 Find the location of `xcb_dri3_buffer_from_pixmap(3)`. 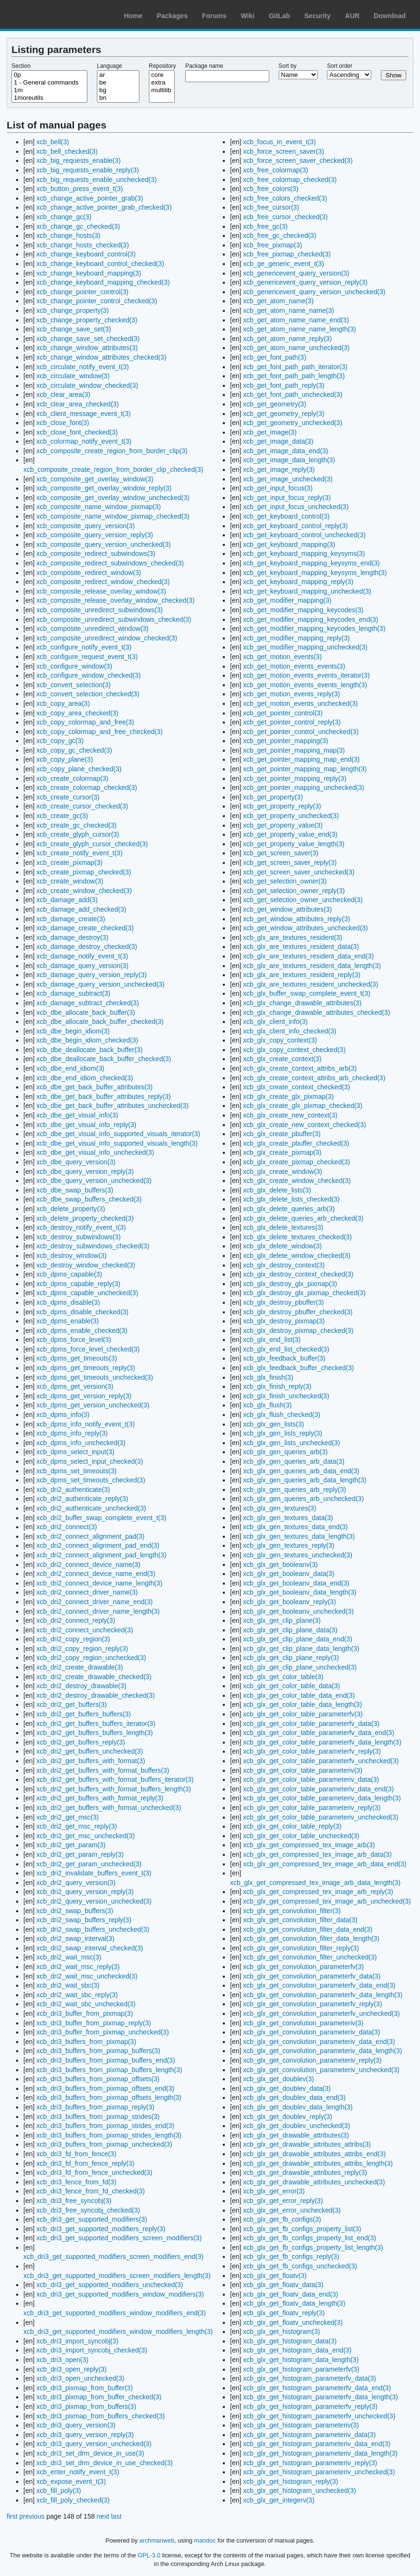

xcb_dri3_buffer_from_pixmap(3) is located at coordinates (84, 2013).